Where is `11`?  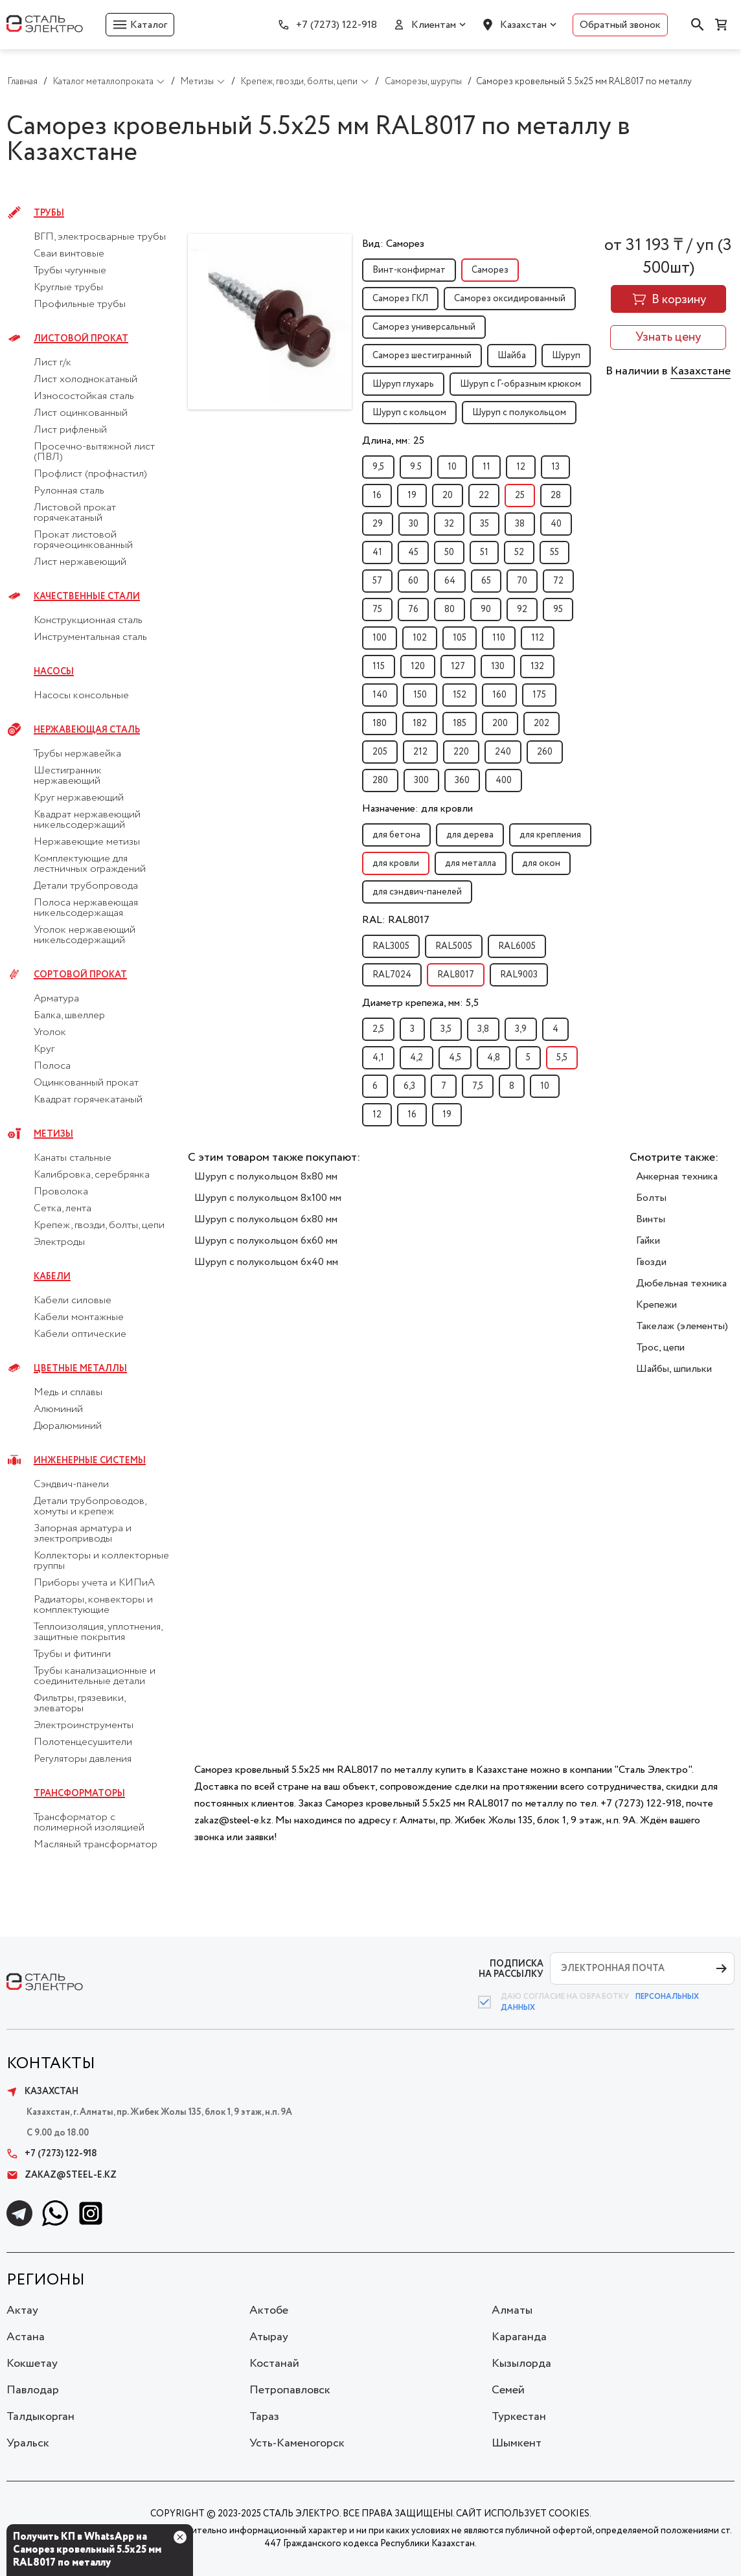
11 is located at coordinates (486, 467).